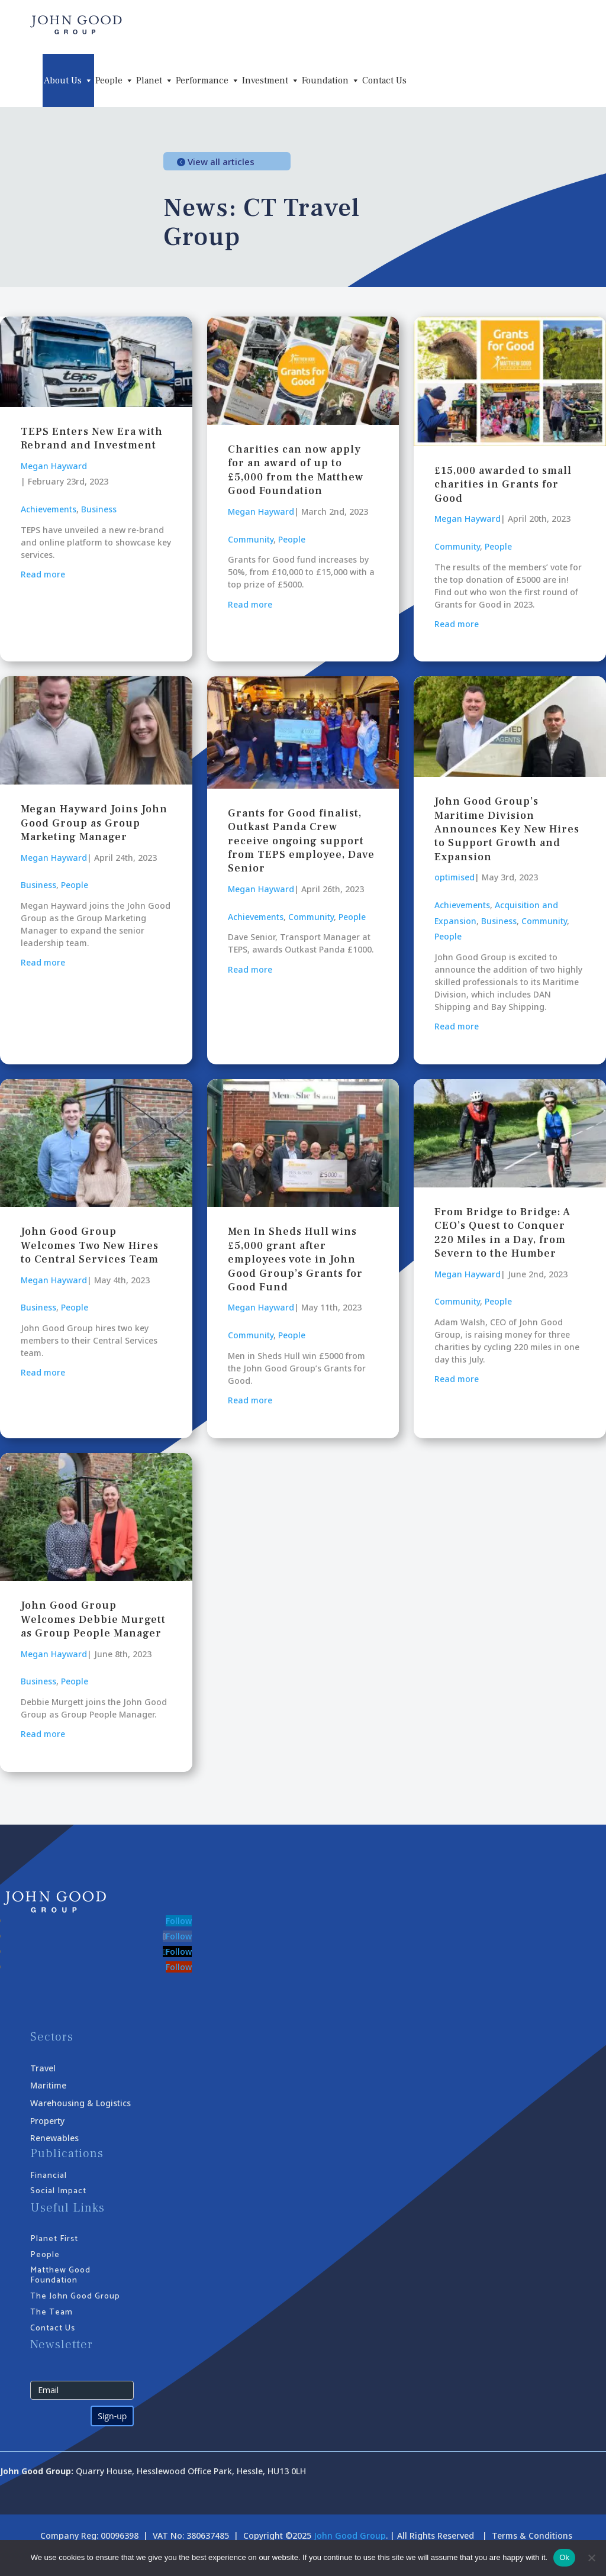 The width and height of the screenshot is (606, 2576). Describe the element at coordinates (295, 1259) in the screenshot. I see `Men In Sheds Hull wins £5,000 grant after employees vote in John Good Group’s Grants for Good Fund` at that location.